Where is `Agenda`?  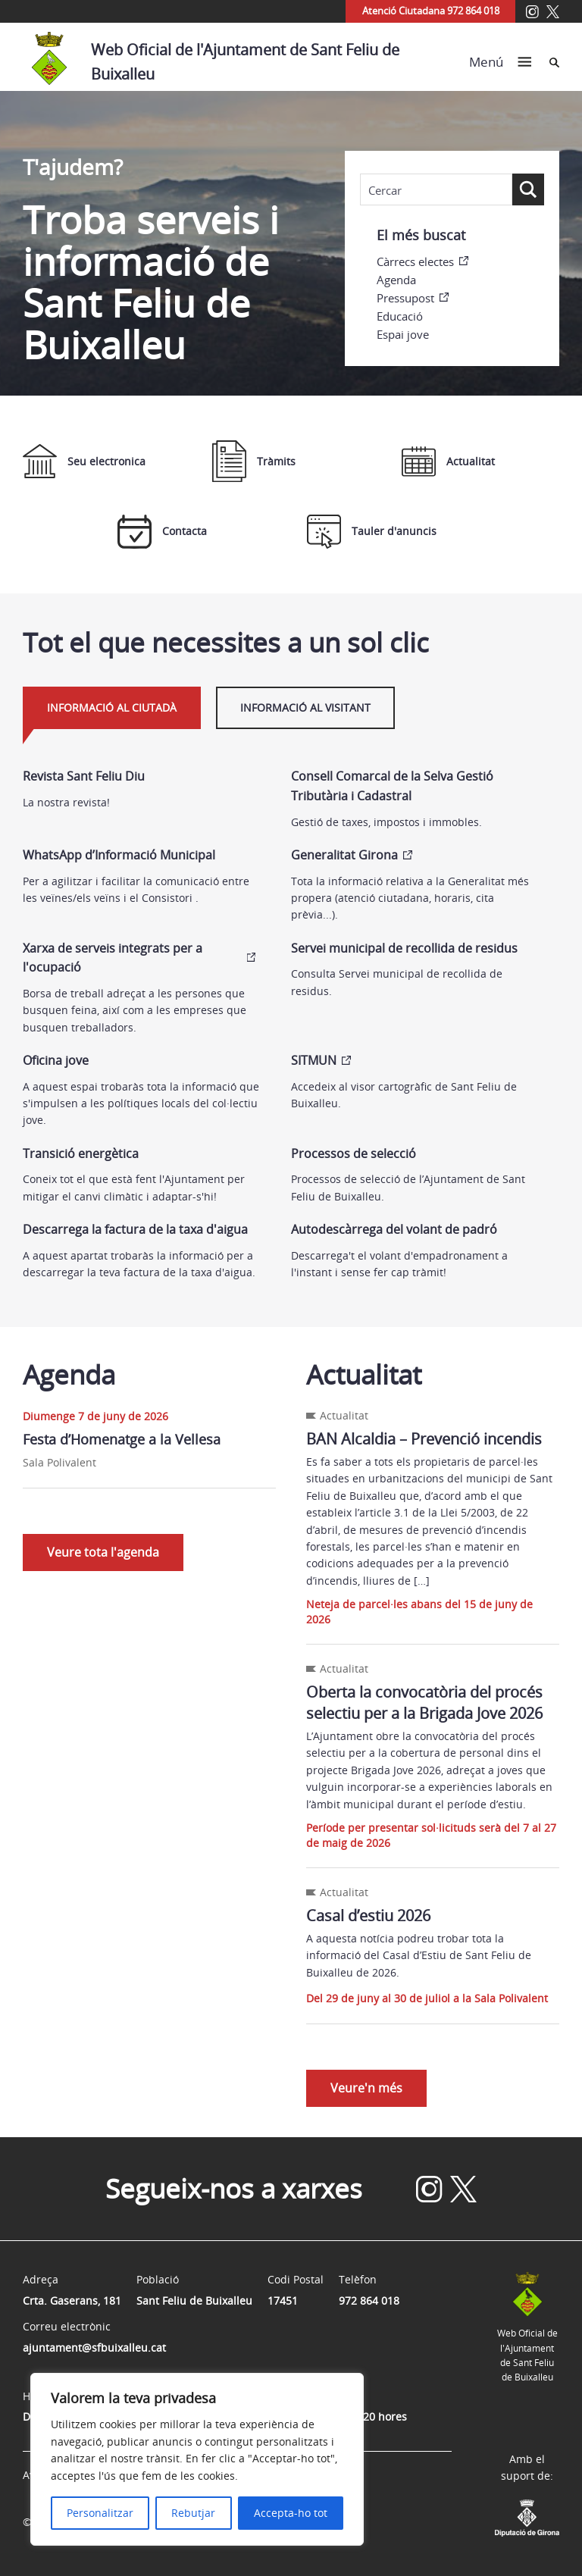
Agenda is located at coordinates (396, 279).